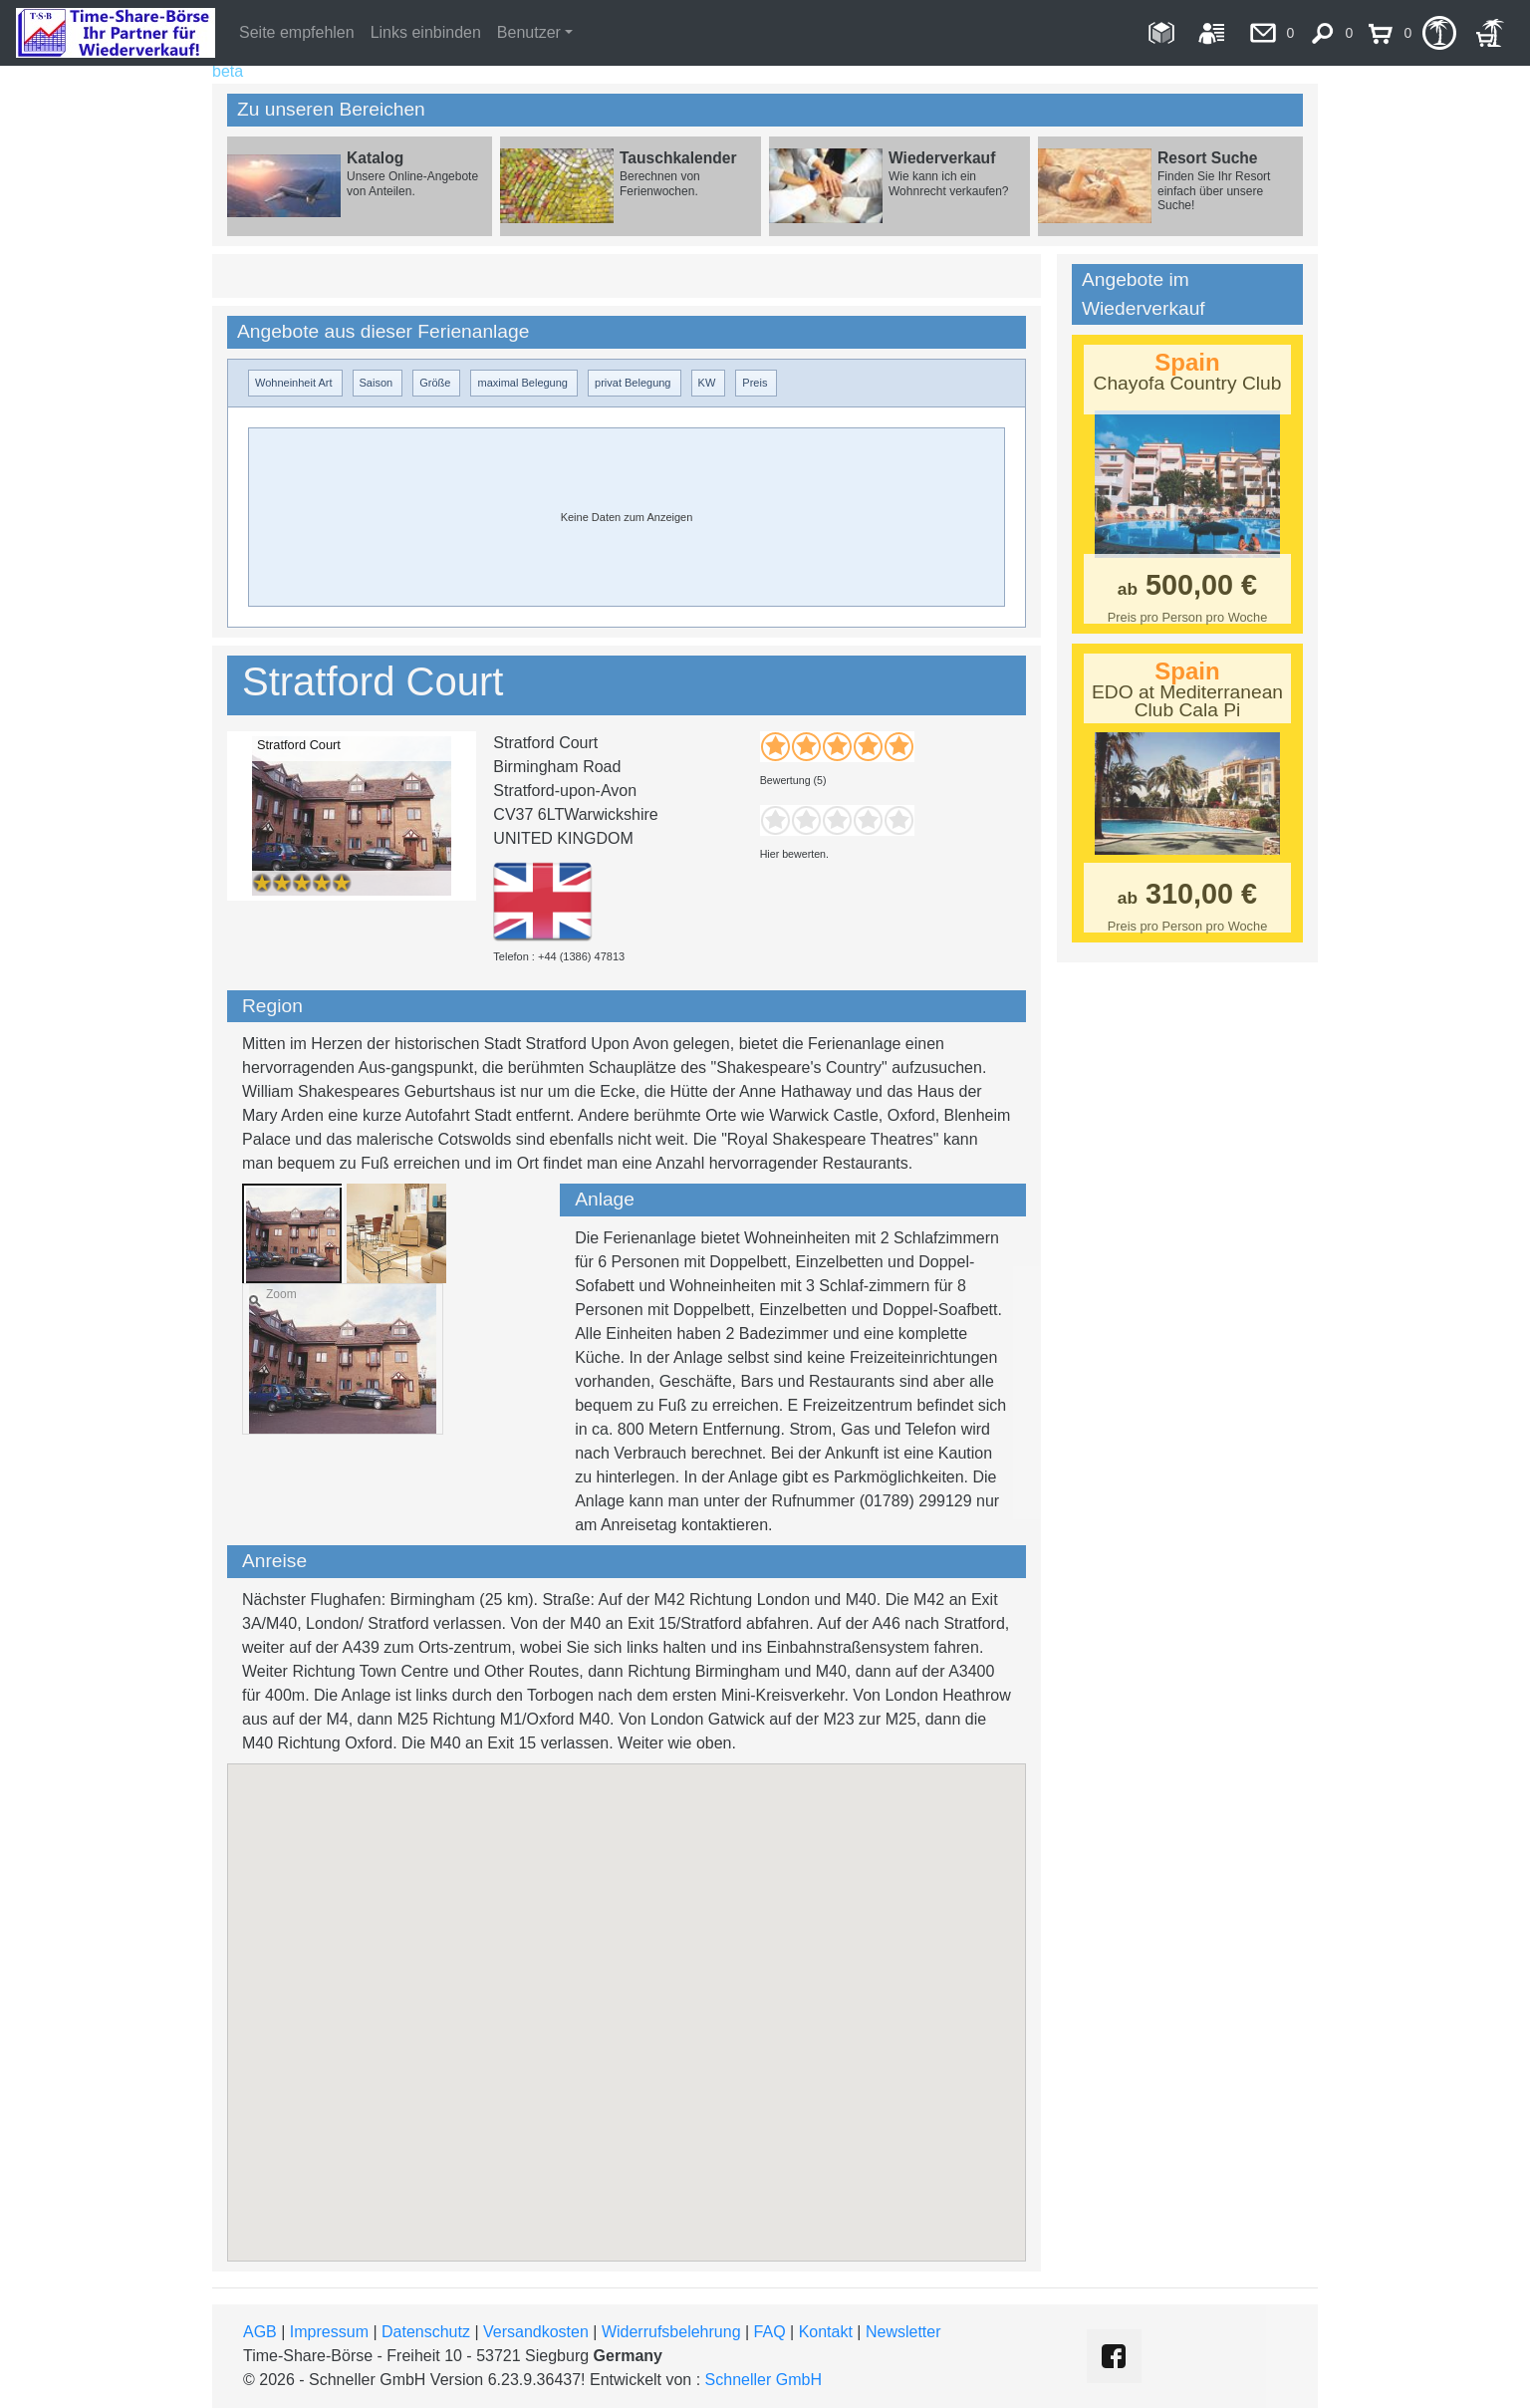 The image size is (1530, 2408). Describe the element at coordinates (536, 2331) in the screenshot. I see `Versandkosten` at that location.